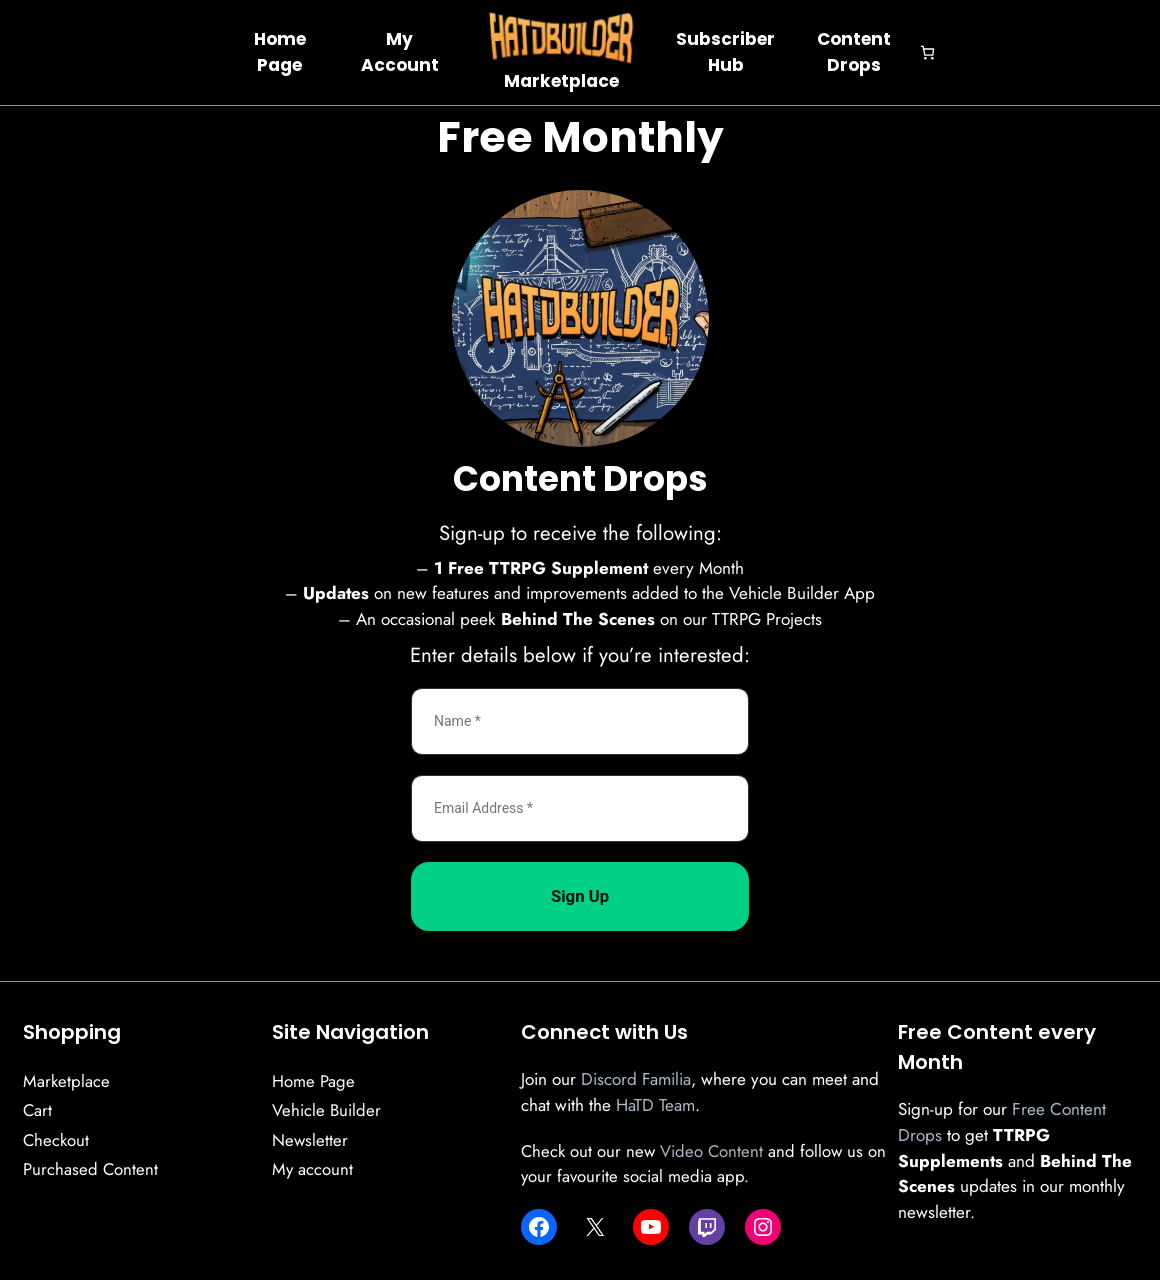 Image resolution: width=1160 pixels, height=1280 pixels. I want to click on [Email Address *], so click(580, 808).